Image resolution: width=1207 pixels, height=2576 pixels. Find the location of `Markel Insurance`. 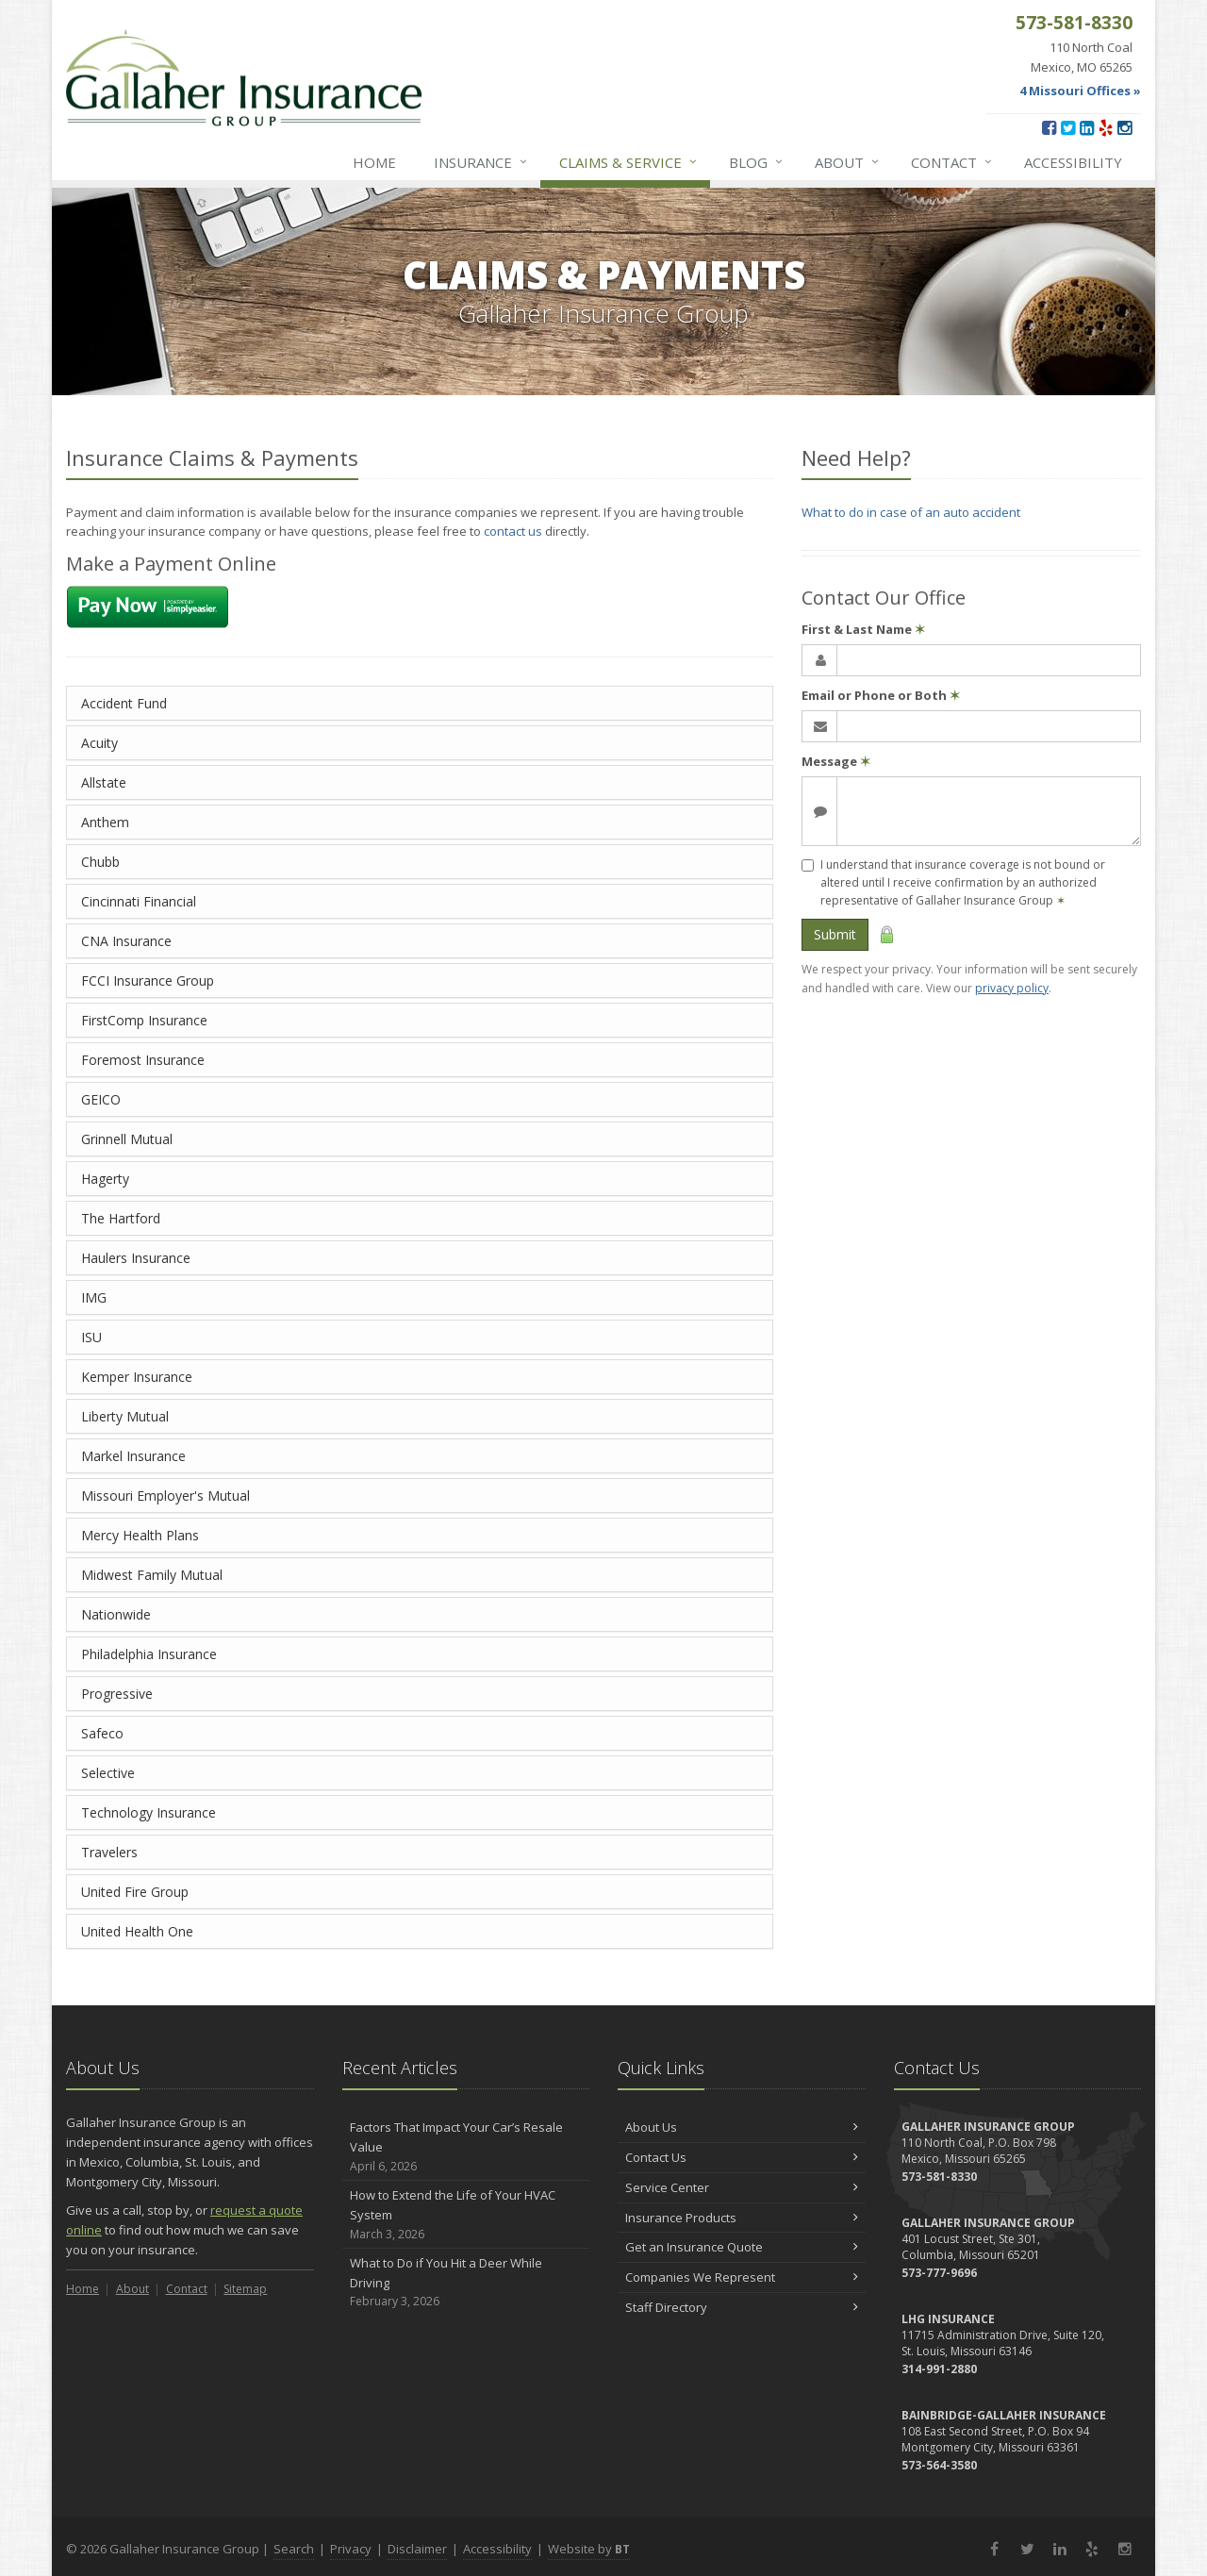

Markel Insurance is located at coordinates (133, 1456).